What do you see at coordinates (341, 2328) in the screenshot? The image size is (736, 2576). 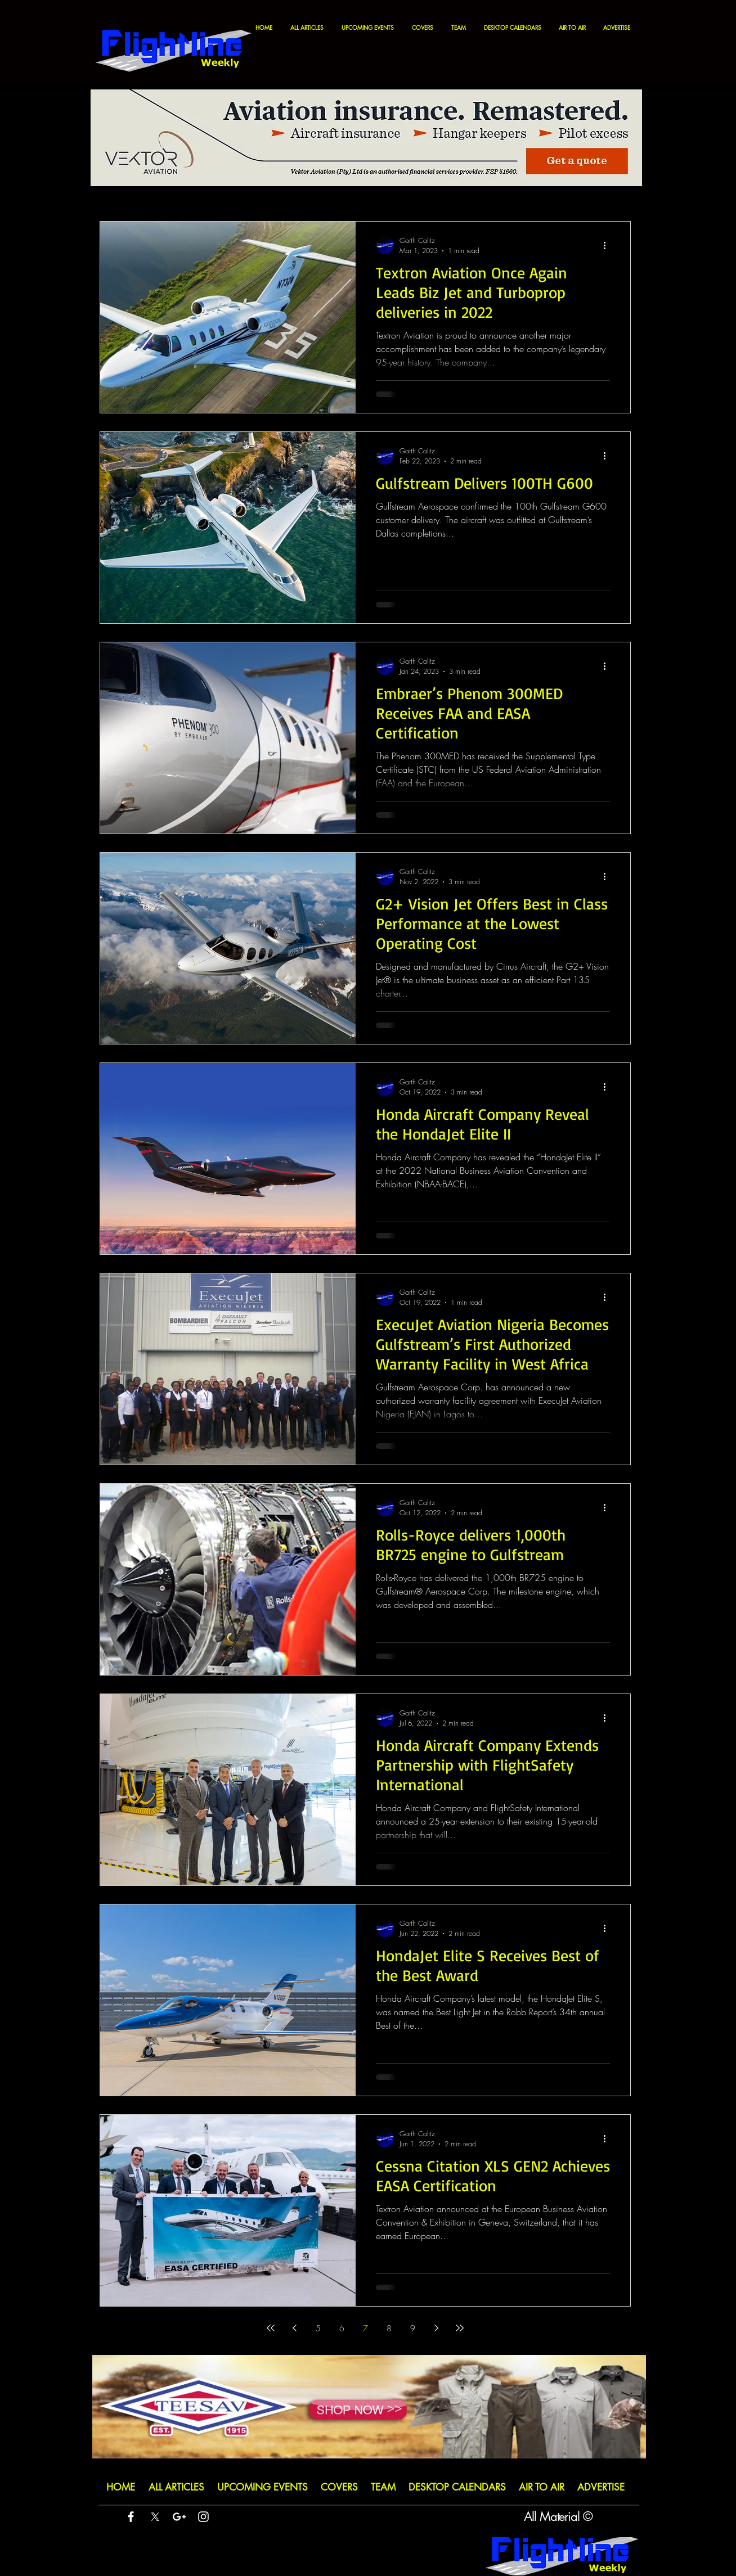 I see `6 [Page 6]` at bounding box center [341, 2328].